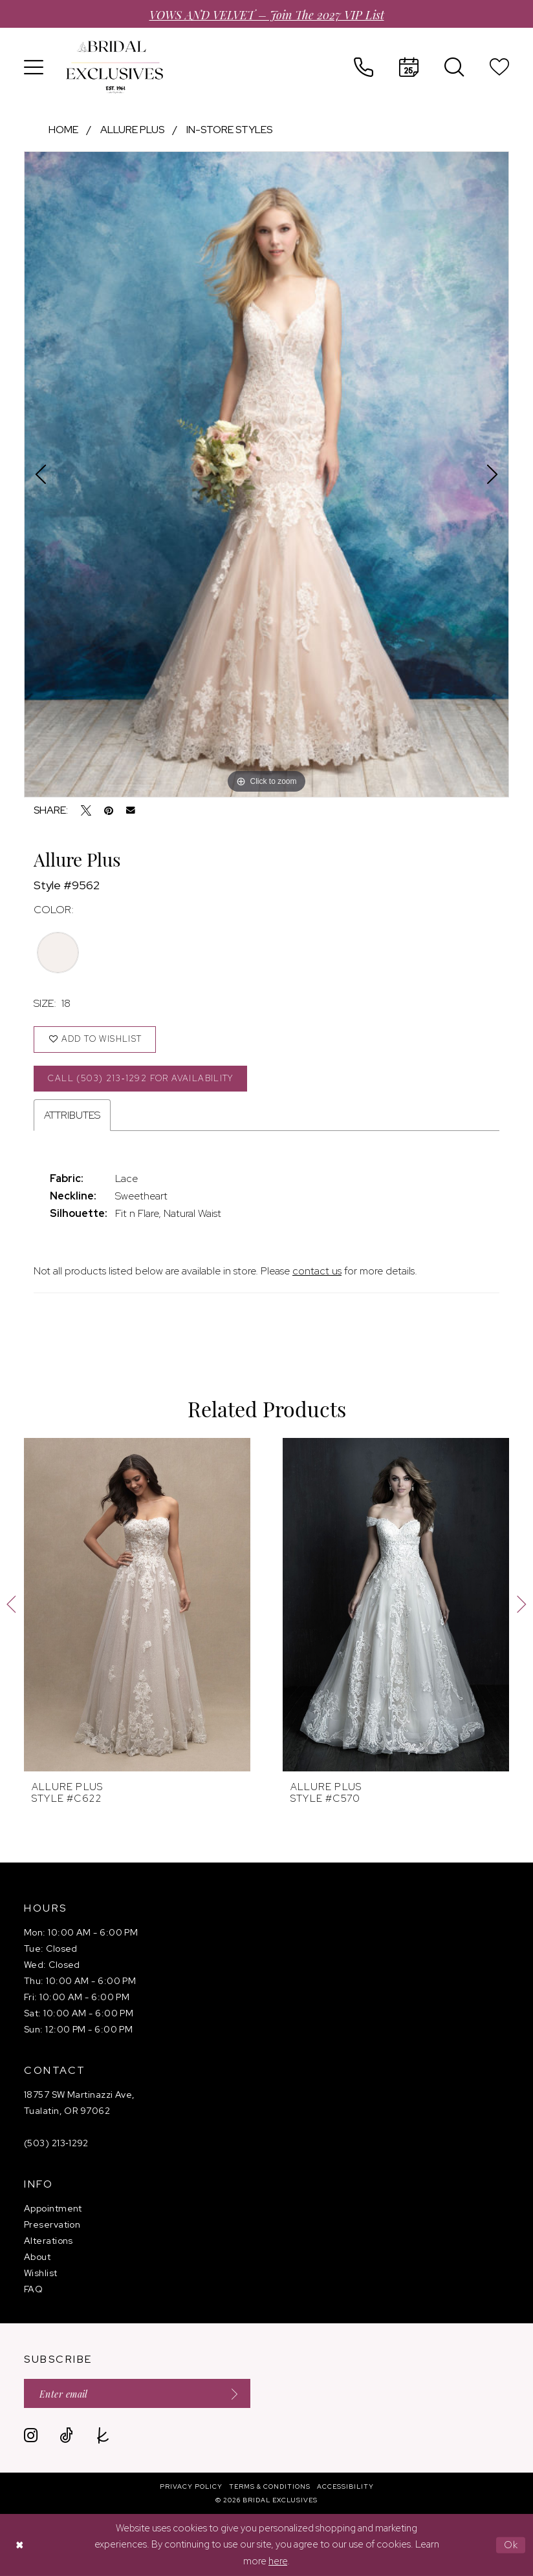 Image resolution: width=533 pixels, height=2576 pixels. I want to click on [Email Share - Opens in new tab], so click(130, 810).